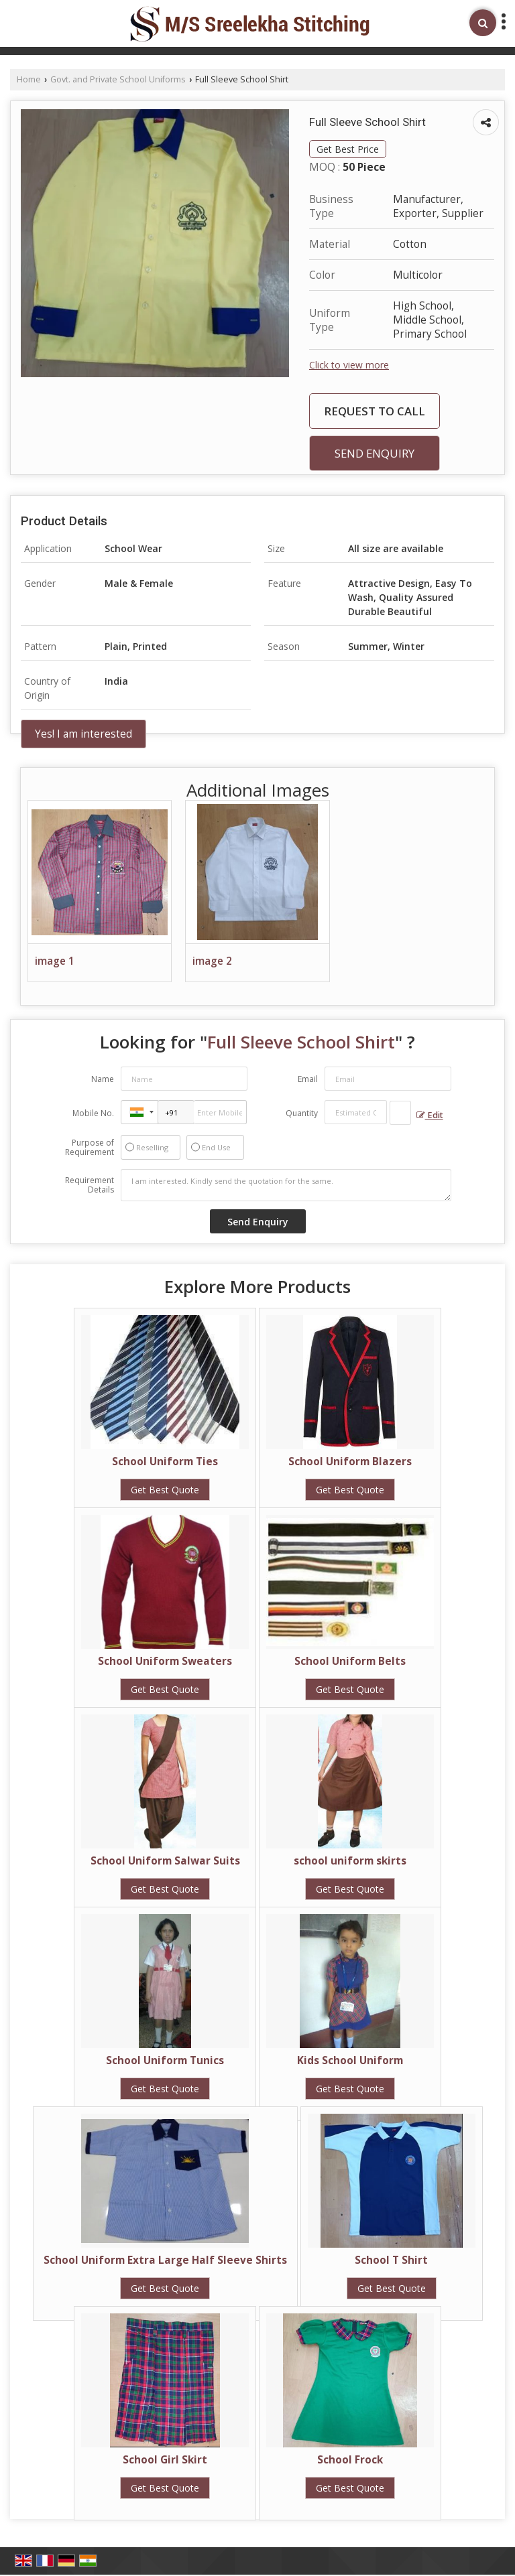 The height and width of the screenshot is (2576, 515). Describe the element at coordinates (350, 2460) in the screenshot. I see `School Frock` at that location.